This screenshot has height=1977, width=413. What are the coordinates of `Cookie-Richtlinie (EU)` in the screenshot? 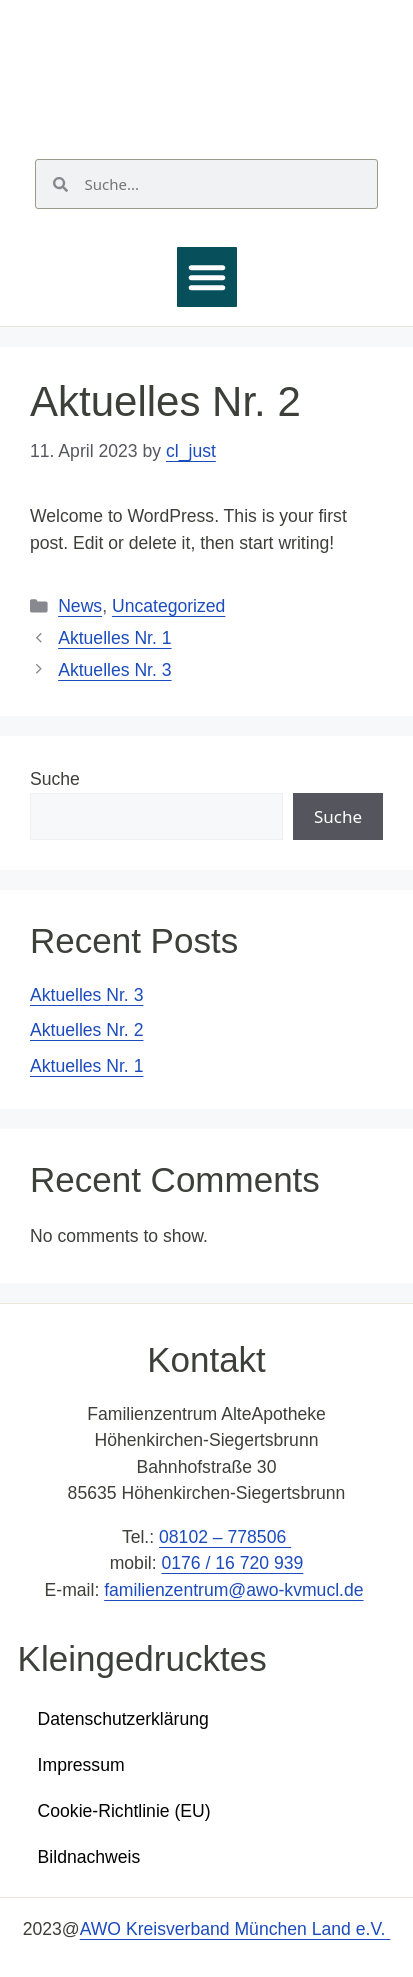 It's located at (124, 1811).